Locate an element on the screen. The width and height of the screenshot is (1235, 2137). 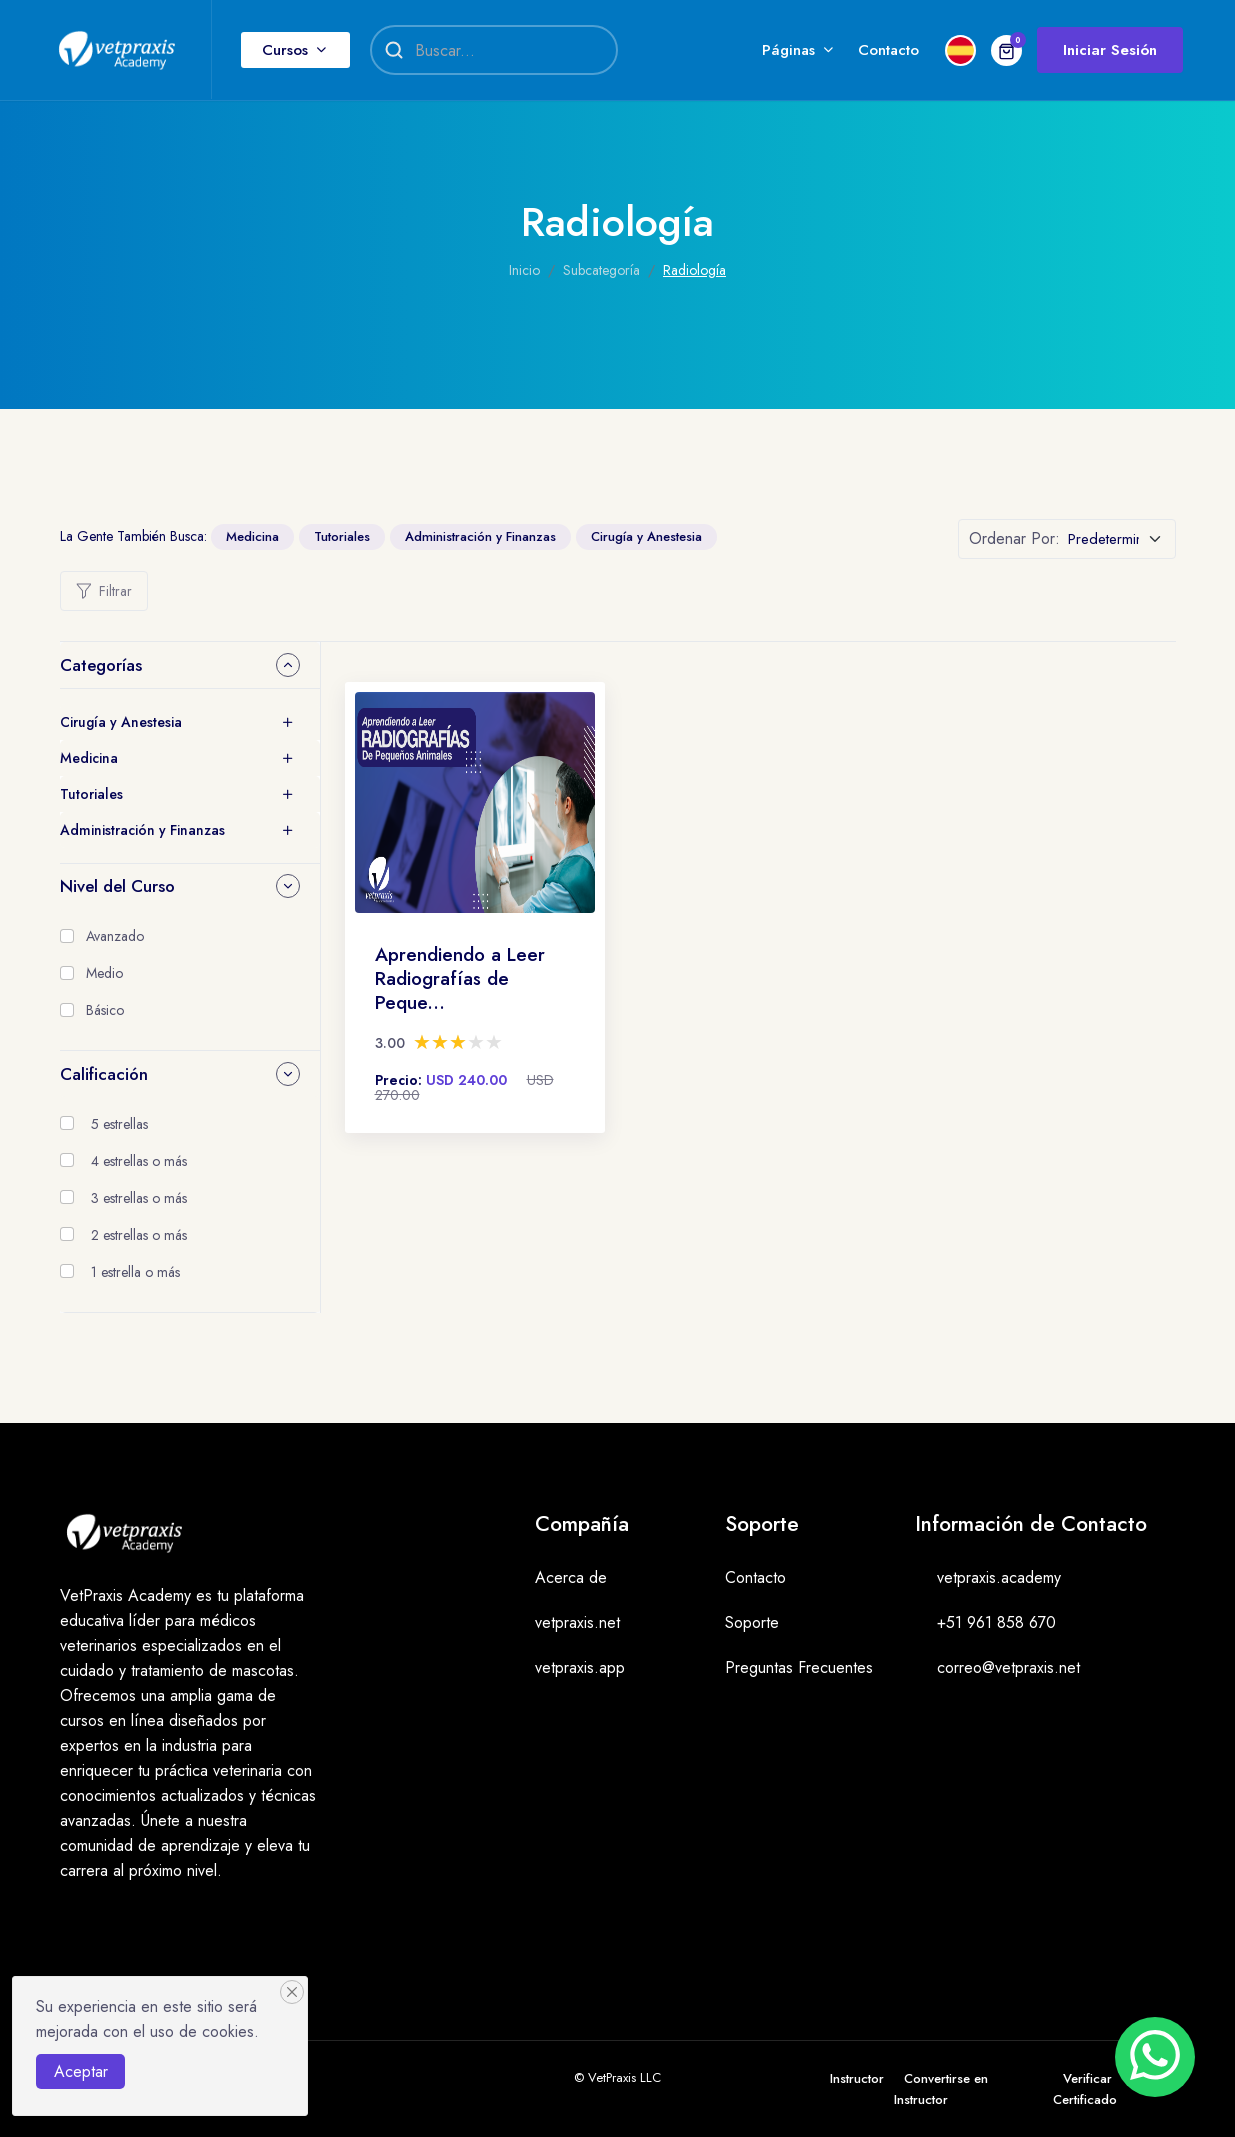
Convertirse en Instructor is located at coordinates (941, 2089).